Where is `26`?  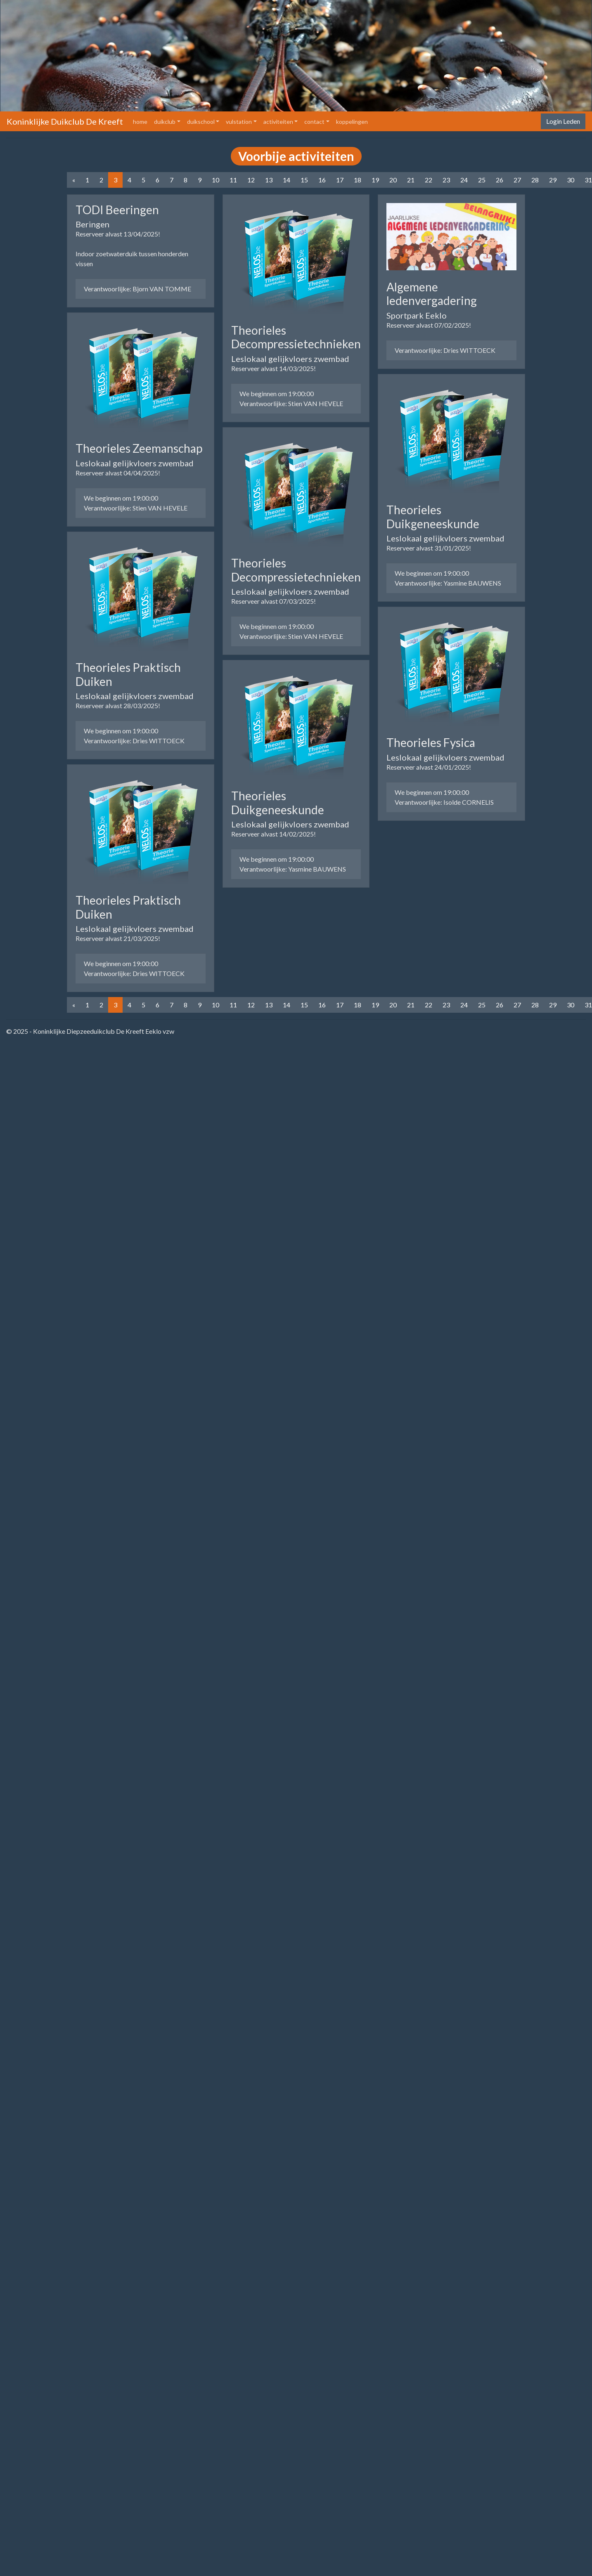
26 is located at coordinates (499, 180).